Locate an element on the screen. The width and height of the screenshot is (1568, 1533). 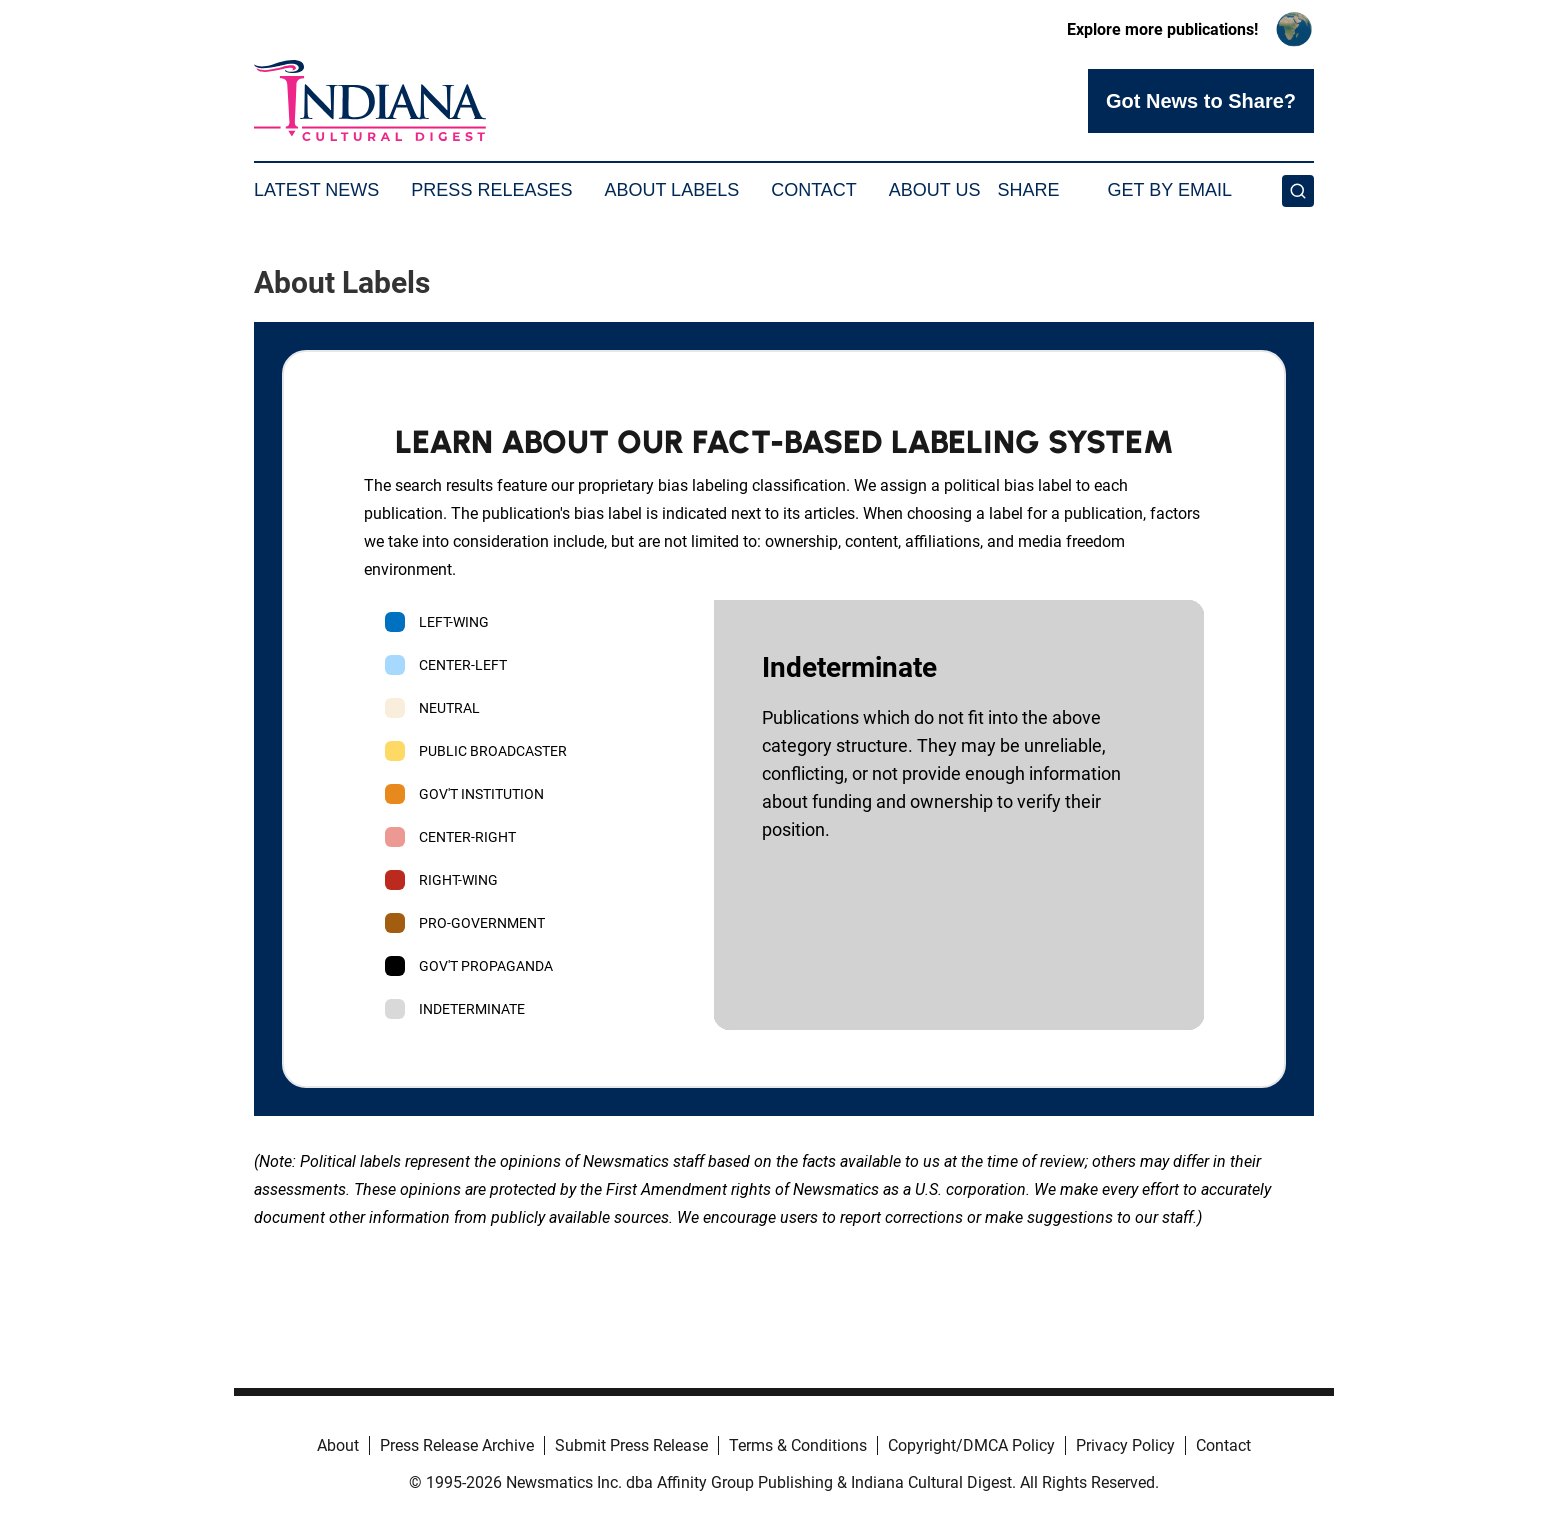
Press Release Archive is located at coordinates (457, 1445).